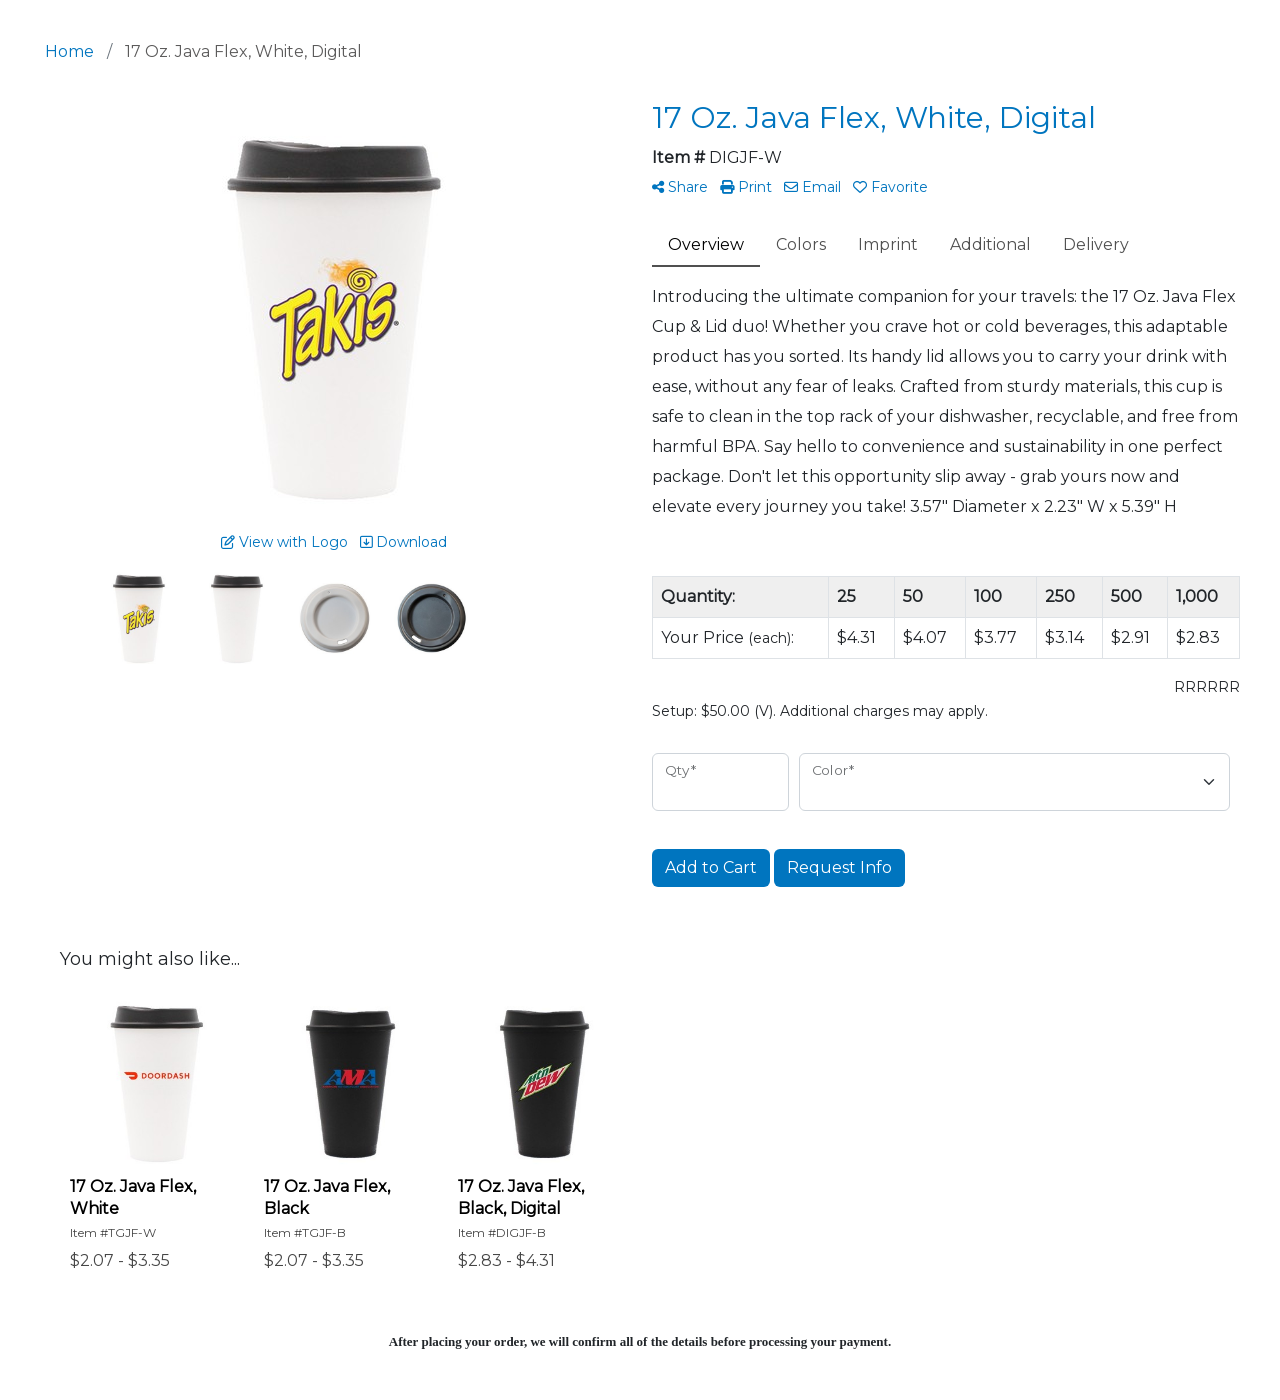  What do you see at coordinates (706, 244) in the screenshot?
I see `Overview [tab]` at bounding box center [706, 244].